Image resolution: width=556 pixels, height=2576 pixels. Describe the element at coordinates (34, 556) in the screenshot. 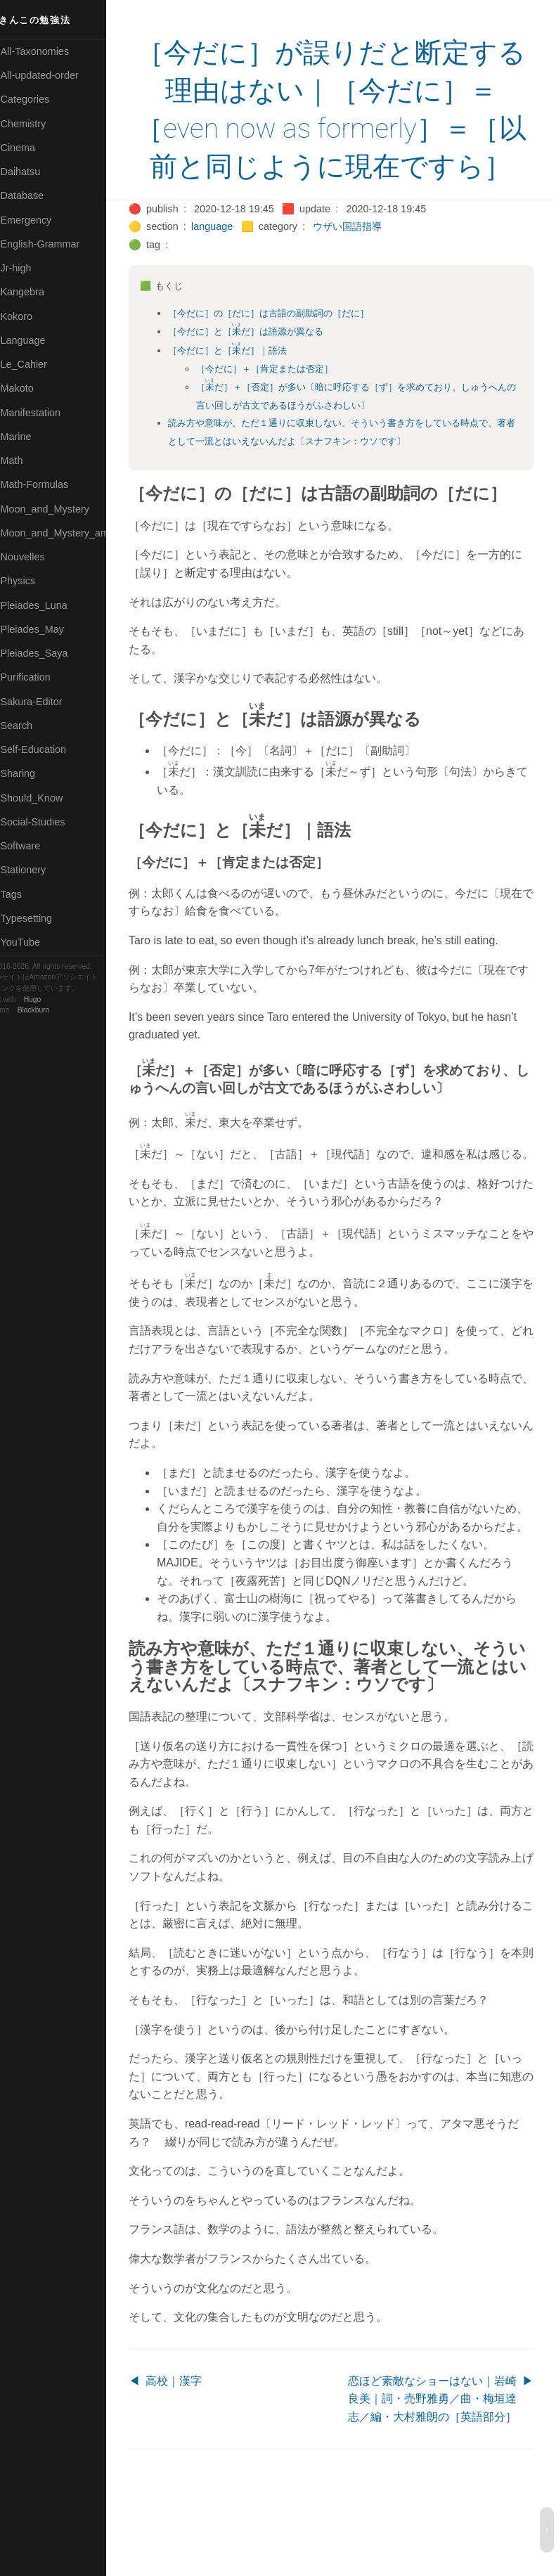

I see `🟡Nouvelles` at that location.